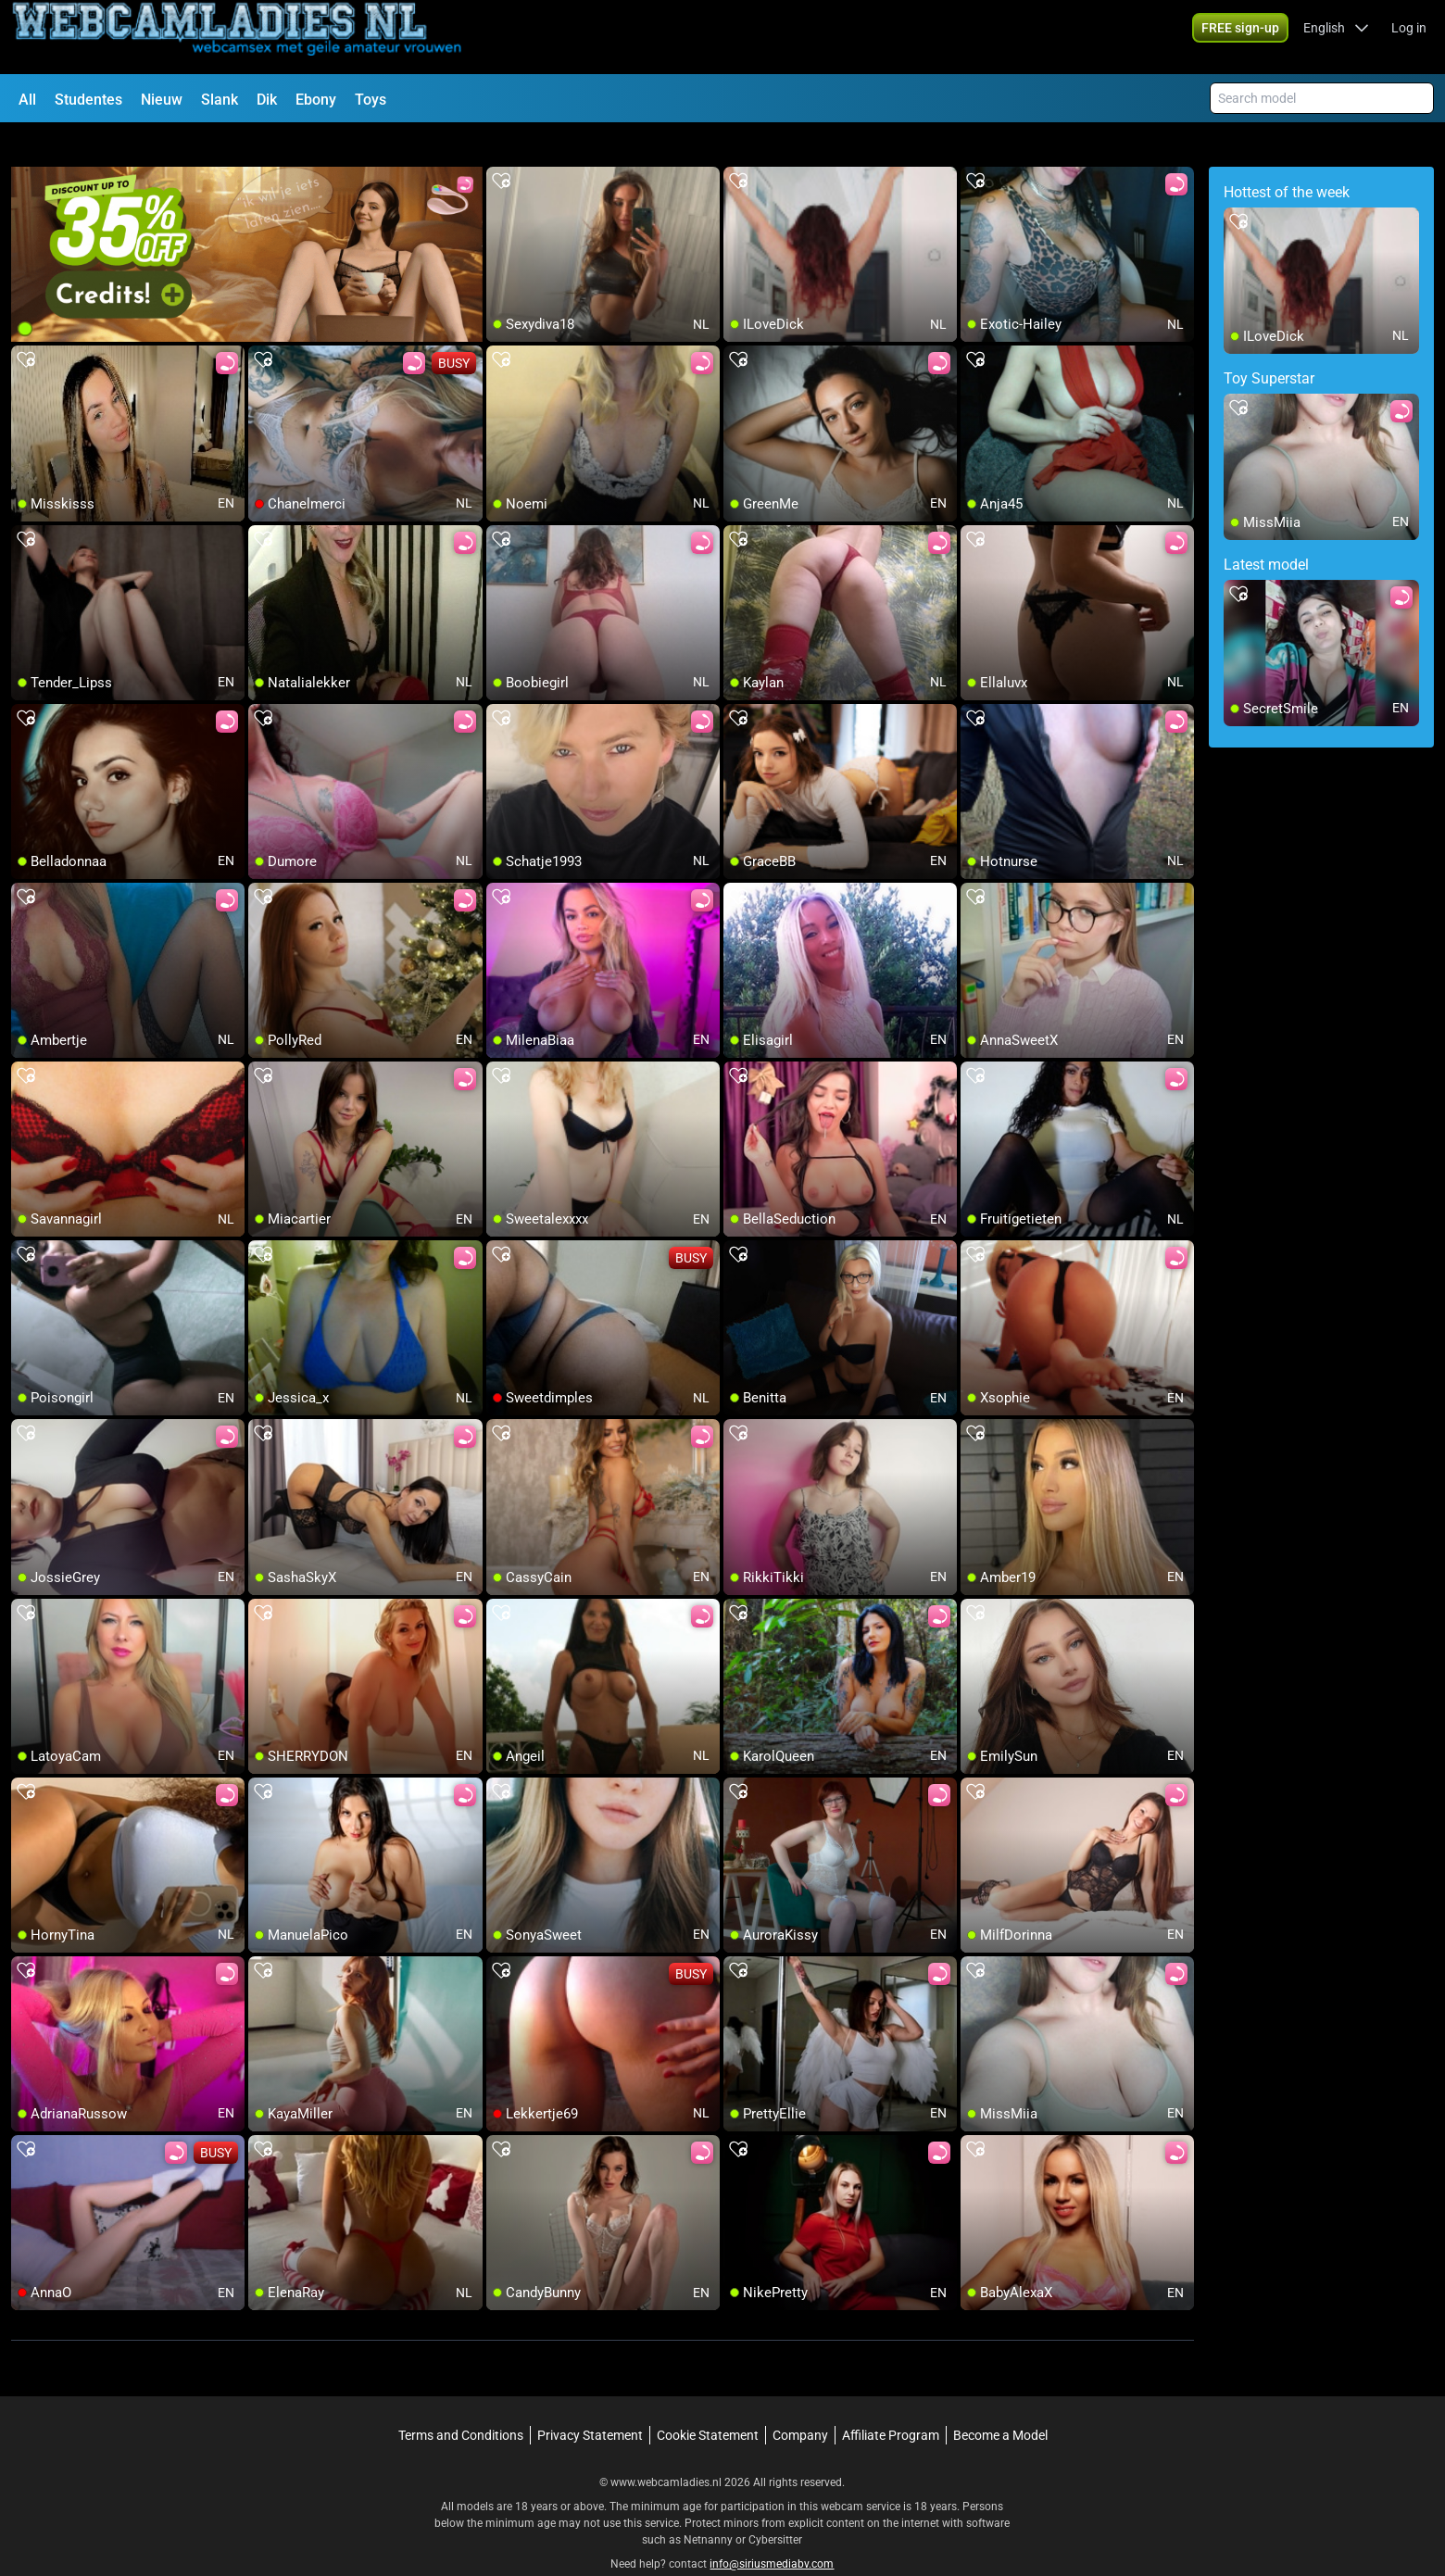 The image size is (1445, 2576). I want to click on Nieuw, so click(161, 99).